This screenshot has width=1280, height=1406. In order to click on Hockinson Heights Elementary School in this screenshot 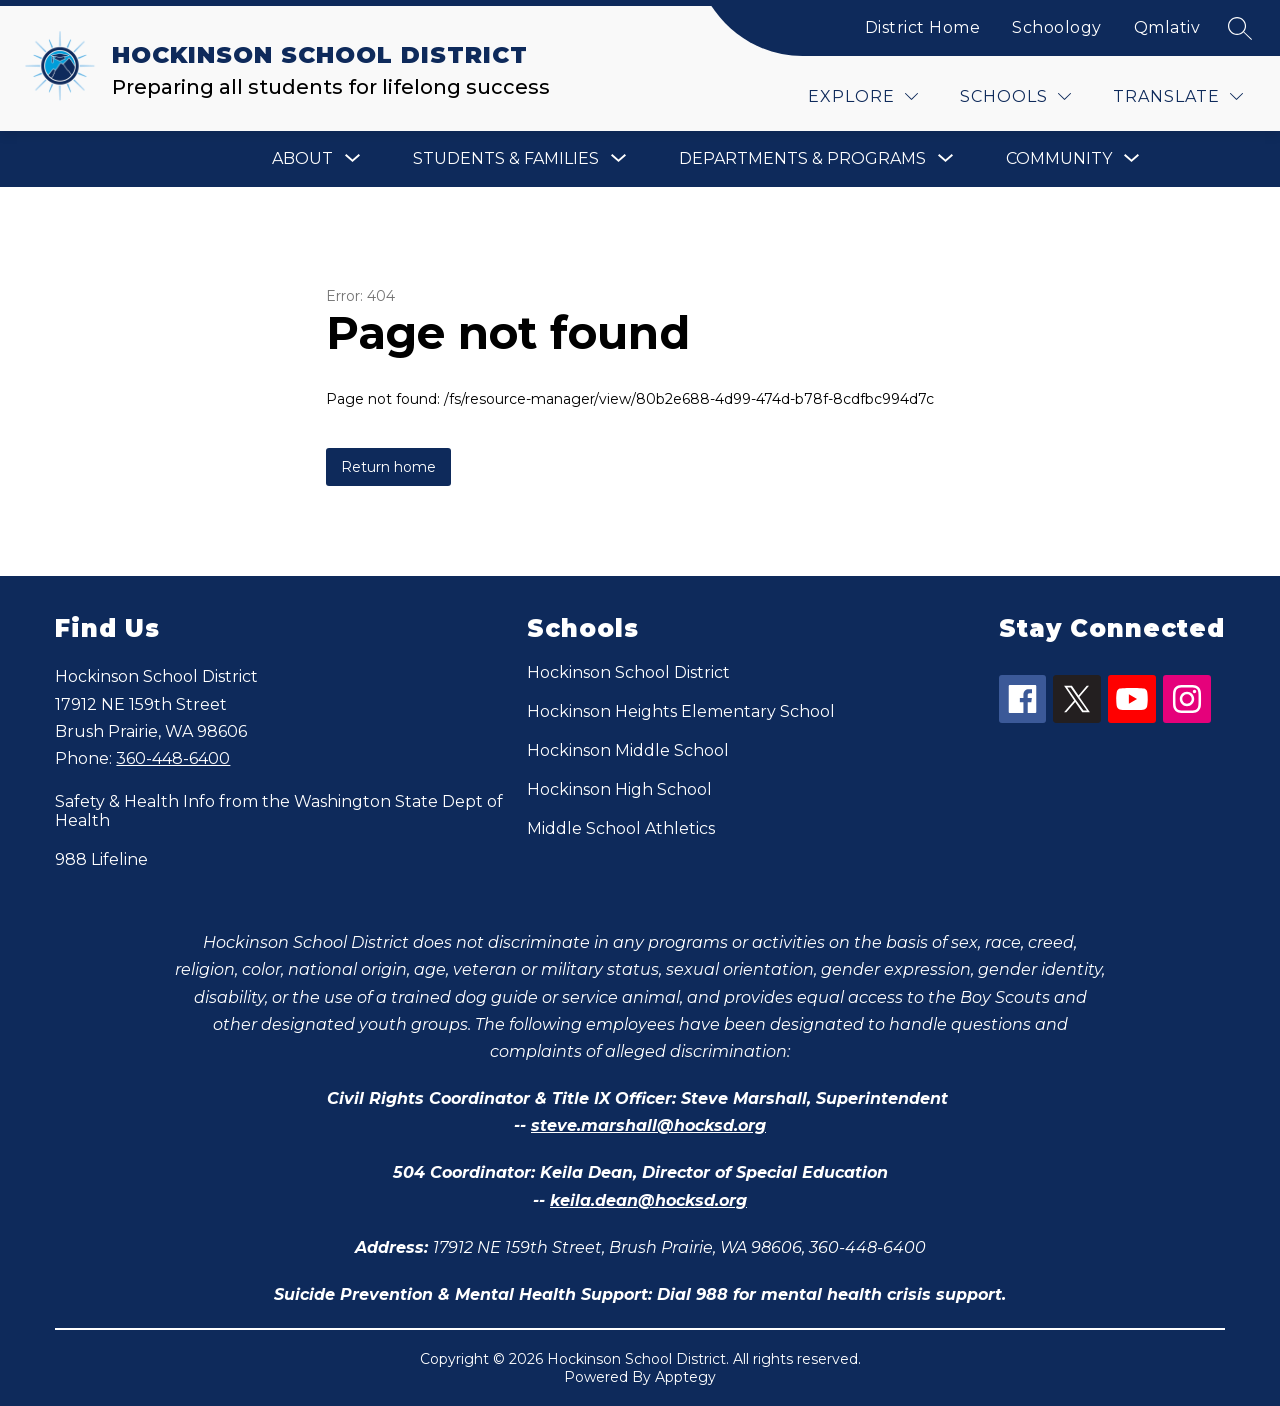, I will do `click(681, 711)`.